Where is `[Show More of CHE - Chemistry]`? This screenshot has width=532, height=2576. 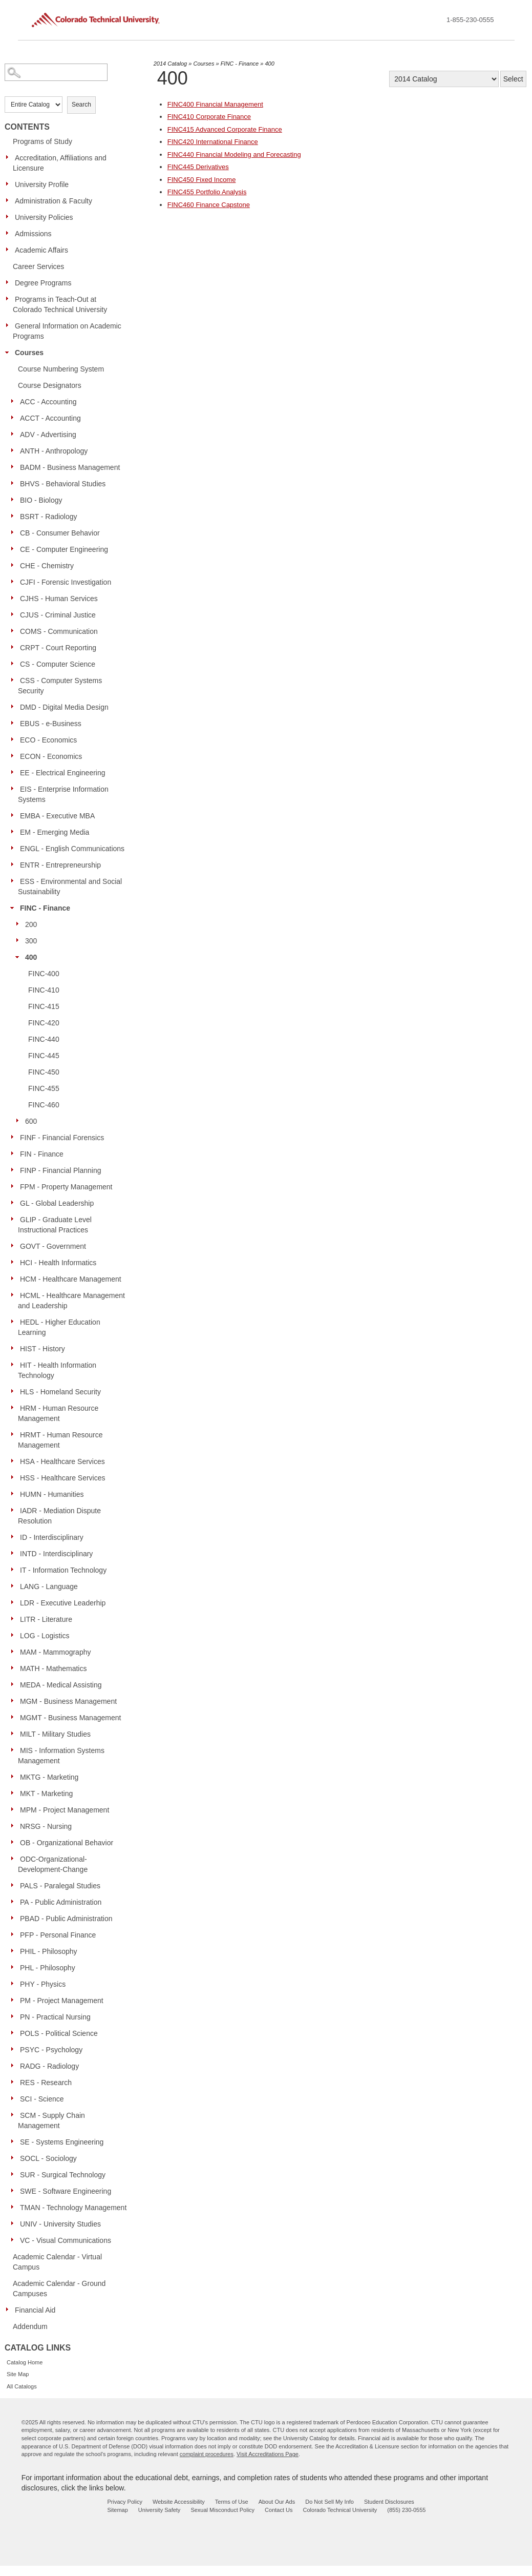 [Show More of CHE - Chemistry] is located at coordinates (15, 565).